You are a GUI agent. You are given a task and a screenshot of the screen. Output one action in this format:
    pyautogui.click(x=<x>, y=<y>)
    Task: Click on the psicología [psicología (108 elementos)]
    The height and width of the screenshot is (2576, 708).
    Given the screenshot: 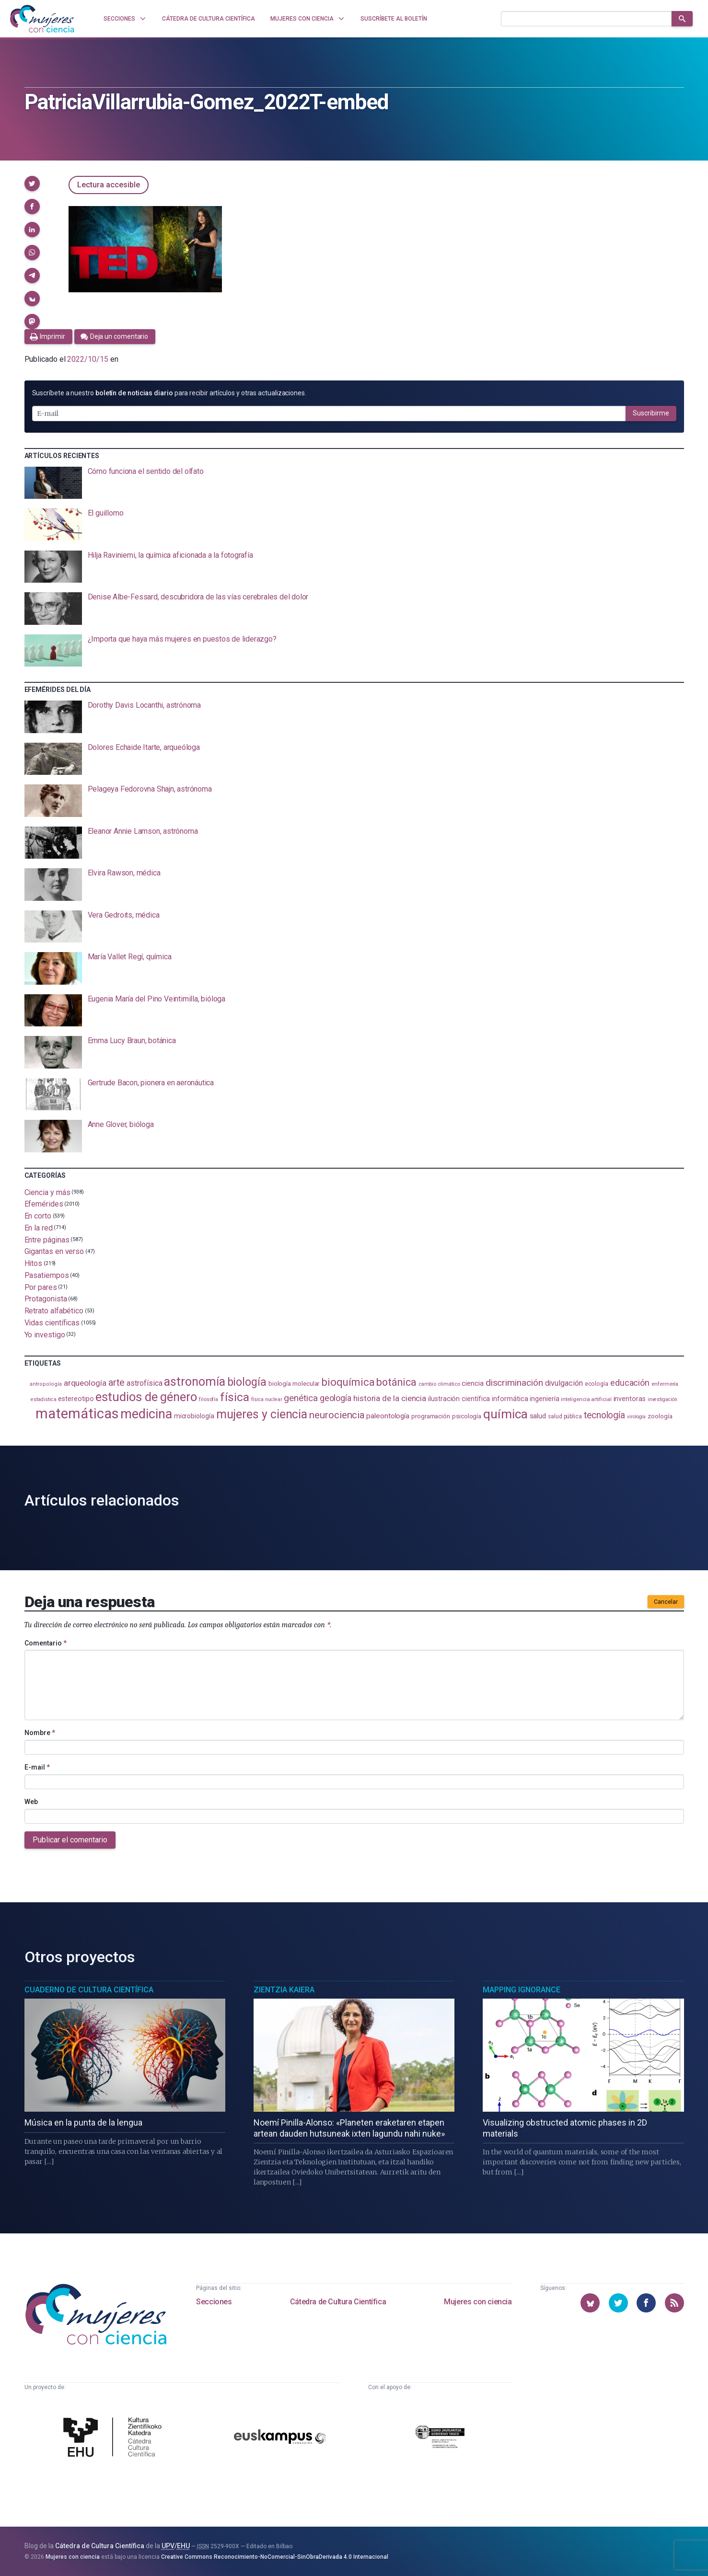 What is the action you would take?
    pyautogui.click(x=466, y=1416)
    